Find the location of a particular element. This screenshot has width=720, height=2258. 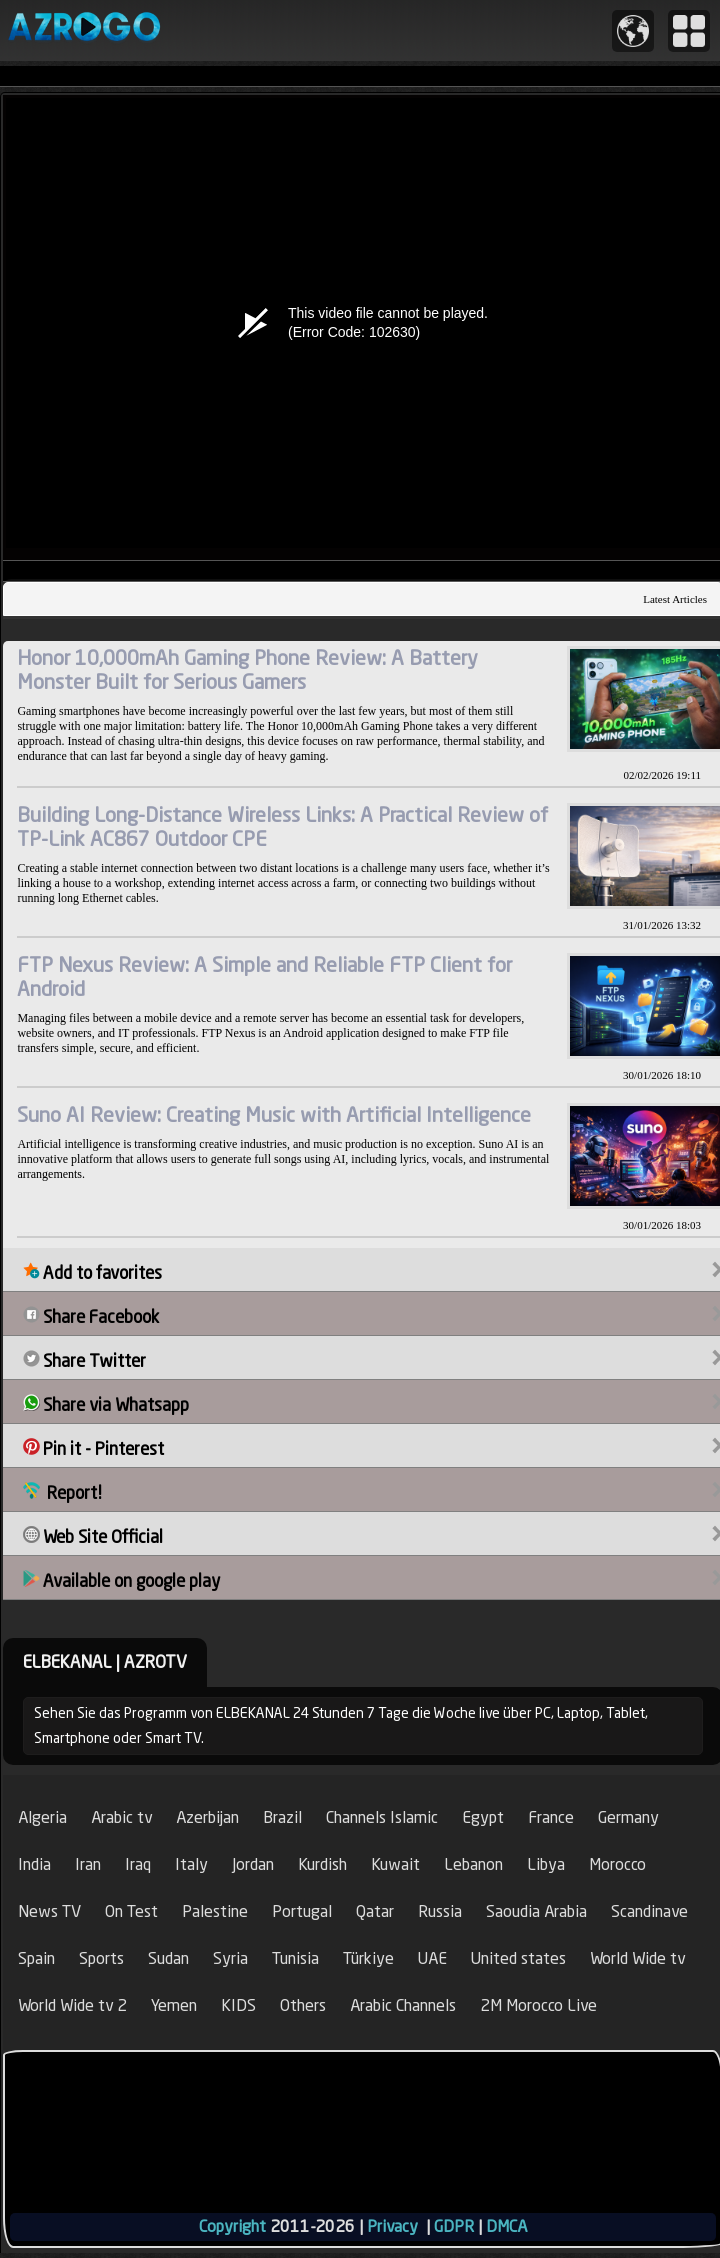

Arabic tv is located at coordinates (121, 1817).